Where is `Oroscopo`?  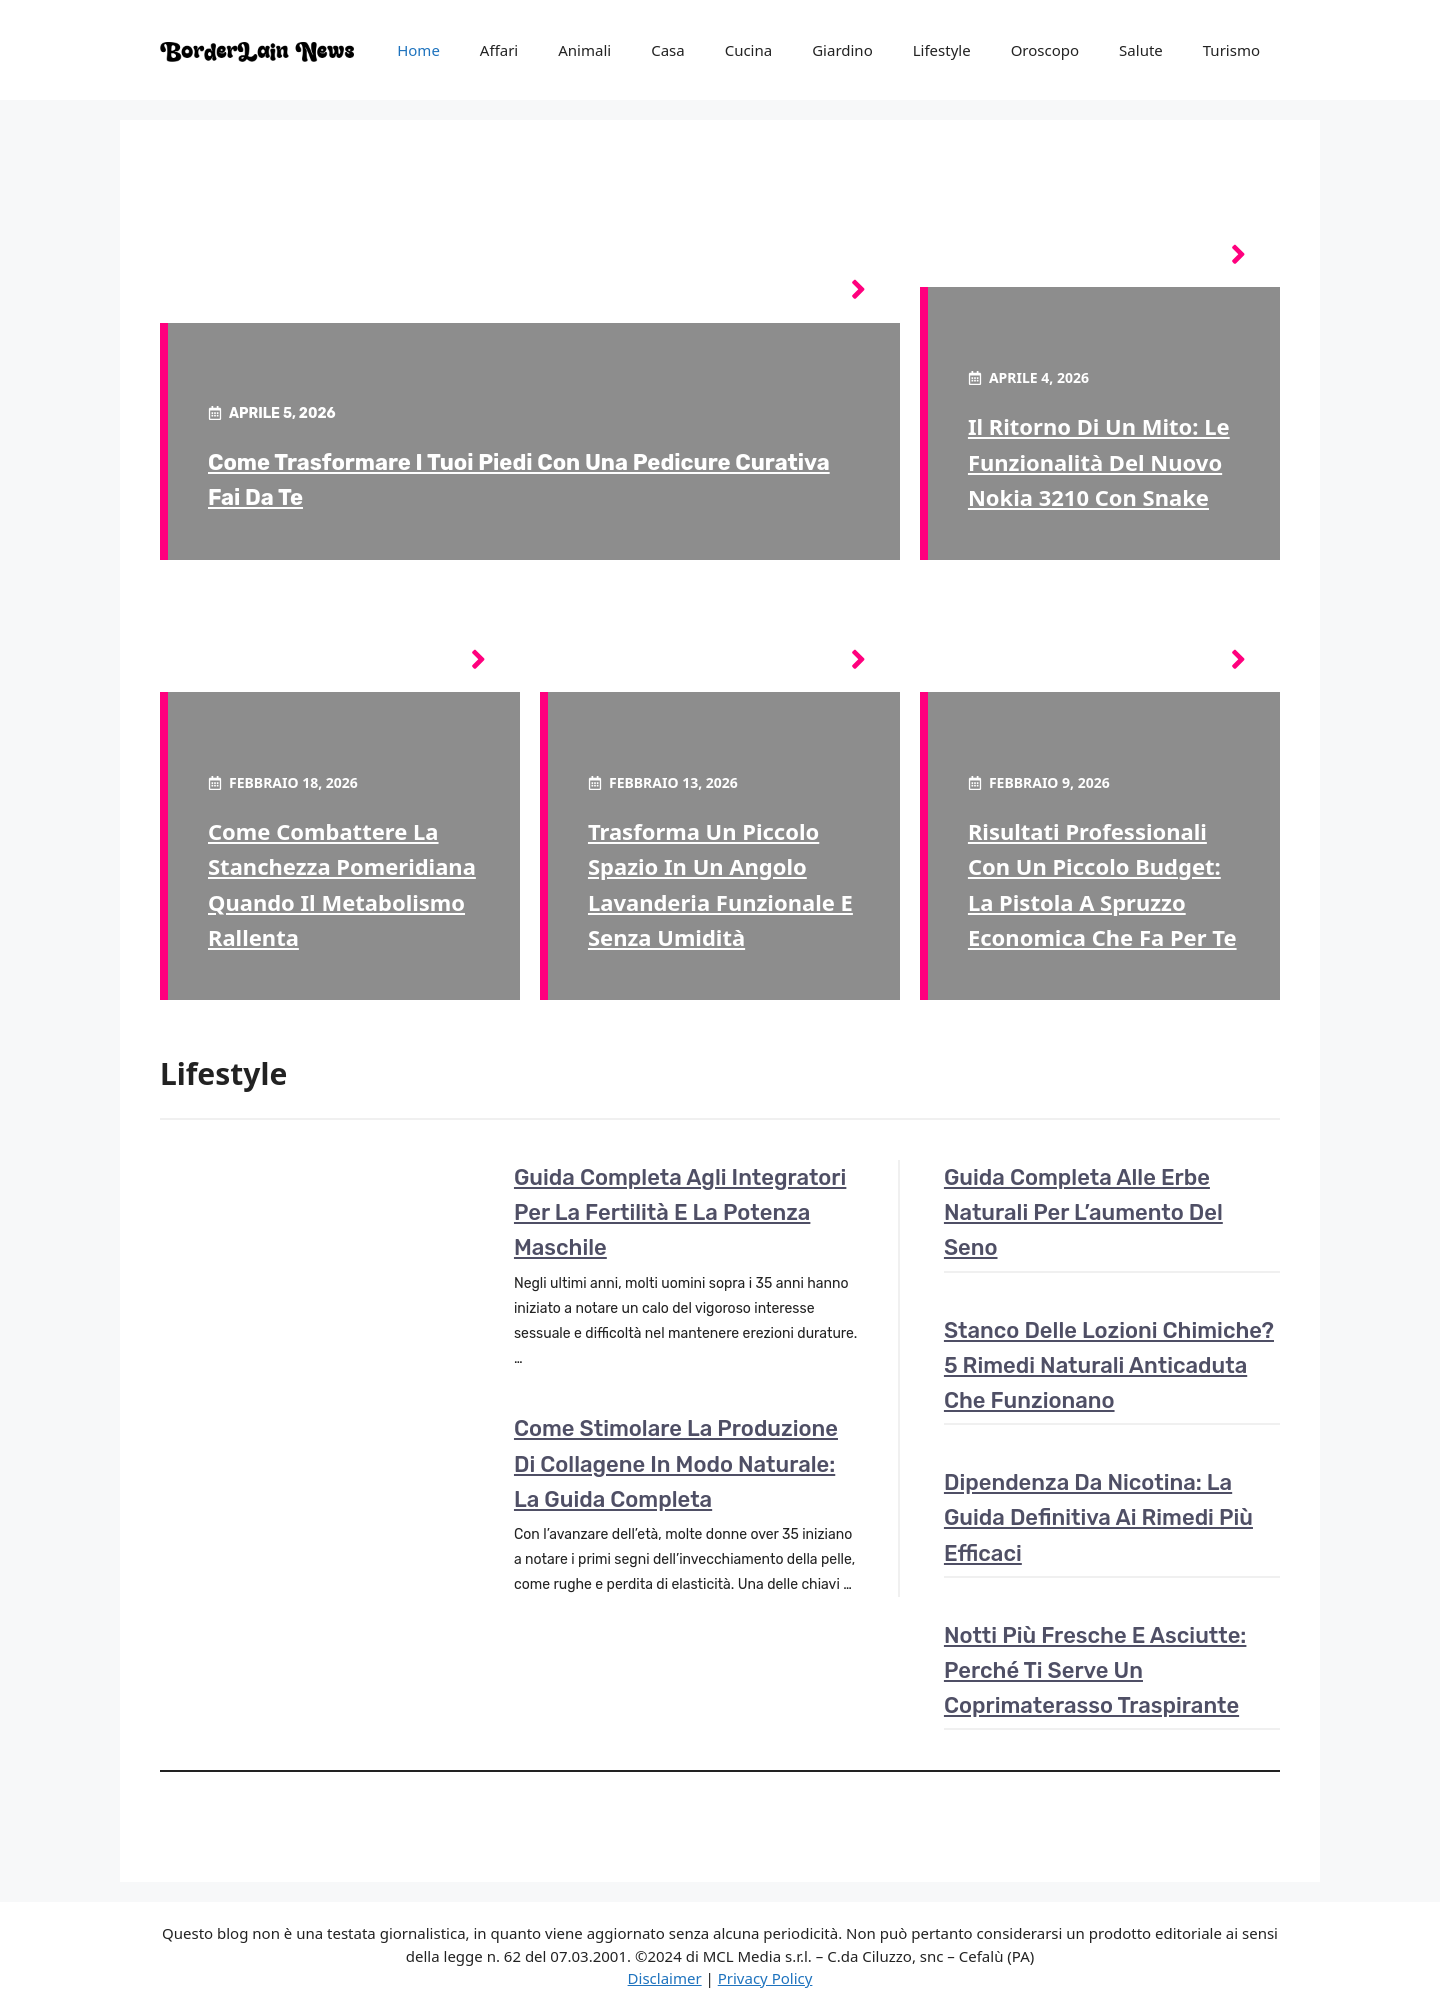
Oroscopo is located at coordinates (1045, 50).